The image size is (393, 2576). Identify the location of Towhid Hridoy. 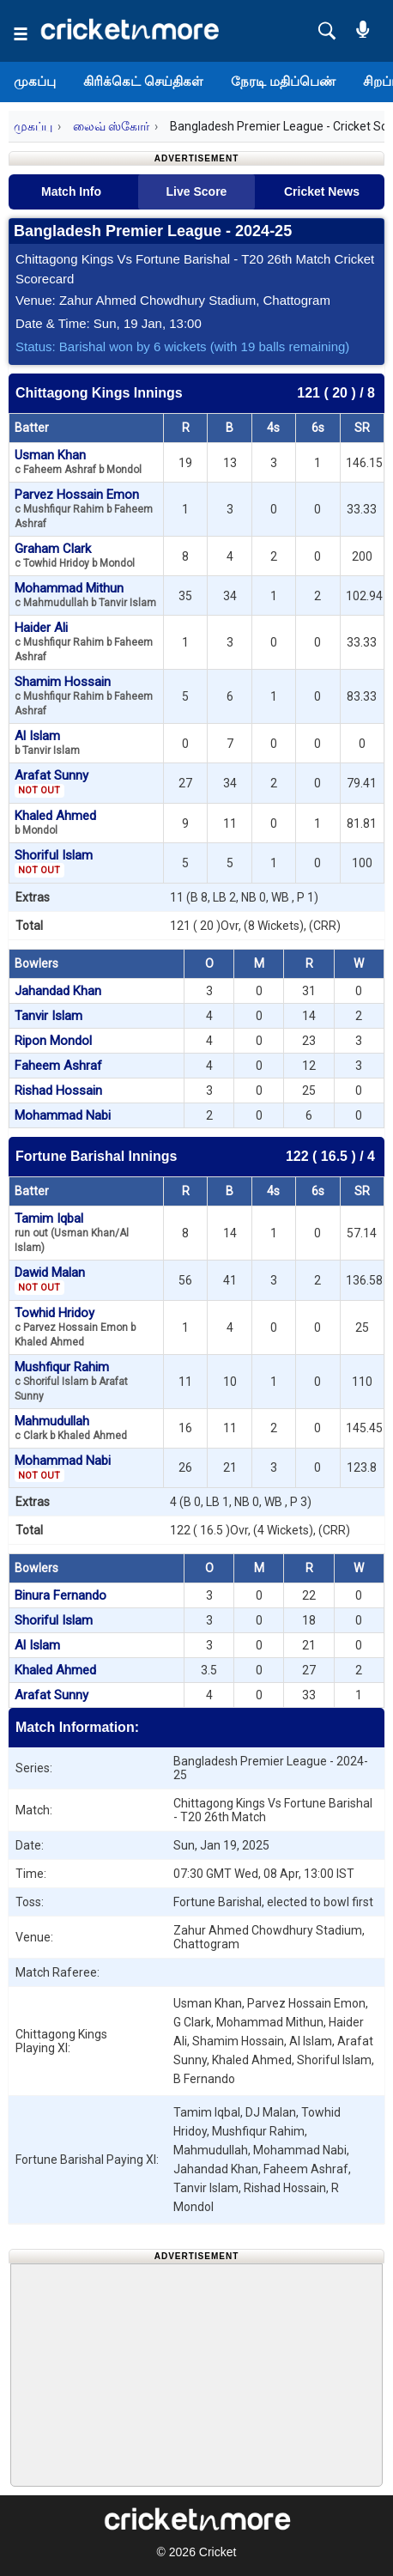
(75, 1326).